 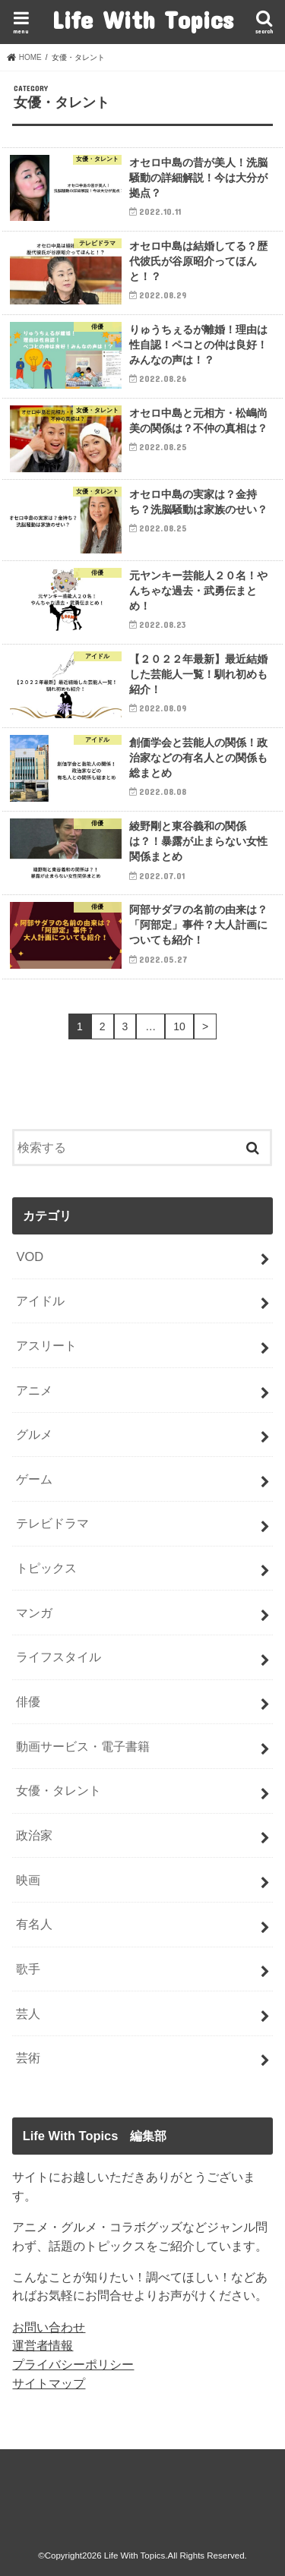 What do you see at coordinates (34, 1434) in the screenshot?
I see `グルメ` at bounding box center [34, 1434].